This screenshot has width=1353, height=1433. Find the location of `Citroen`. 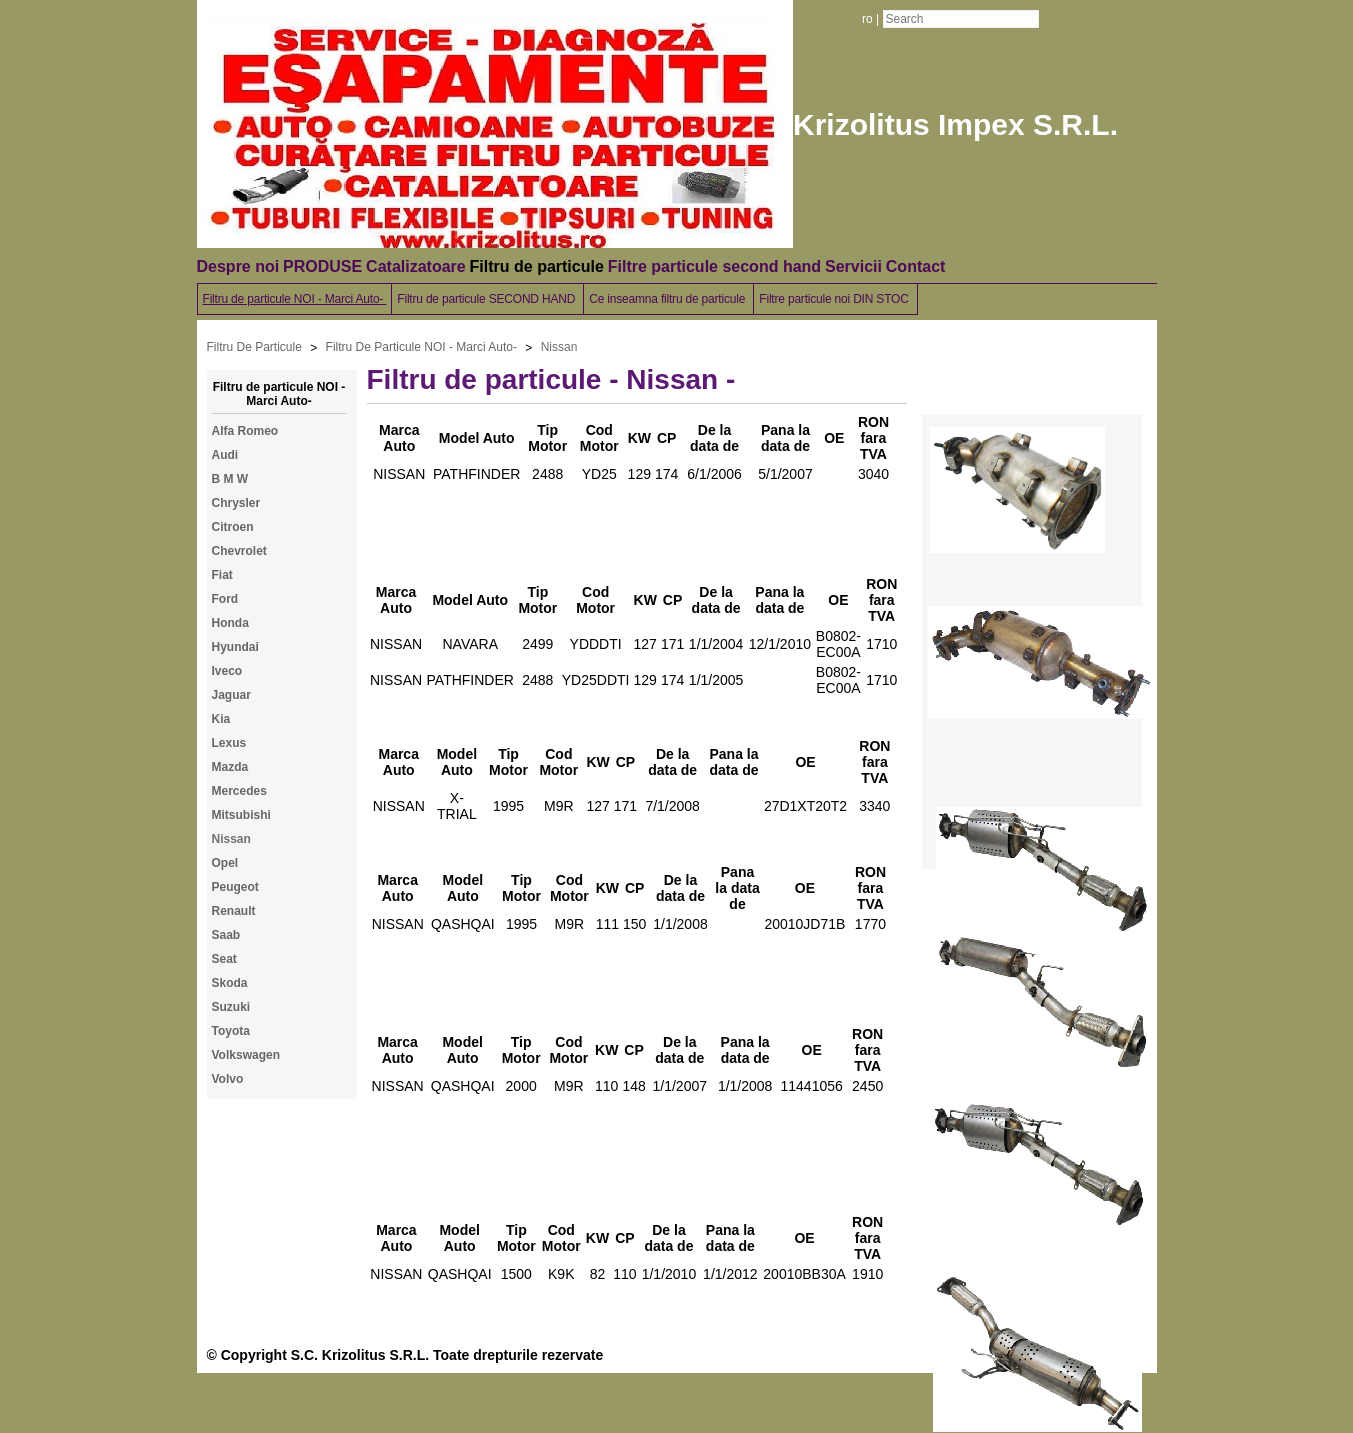

Citroen is located at coordinates (233, 527).